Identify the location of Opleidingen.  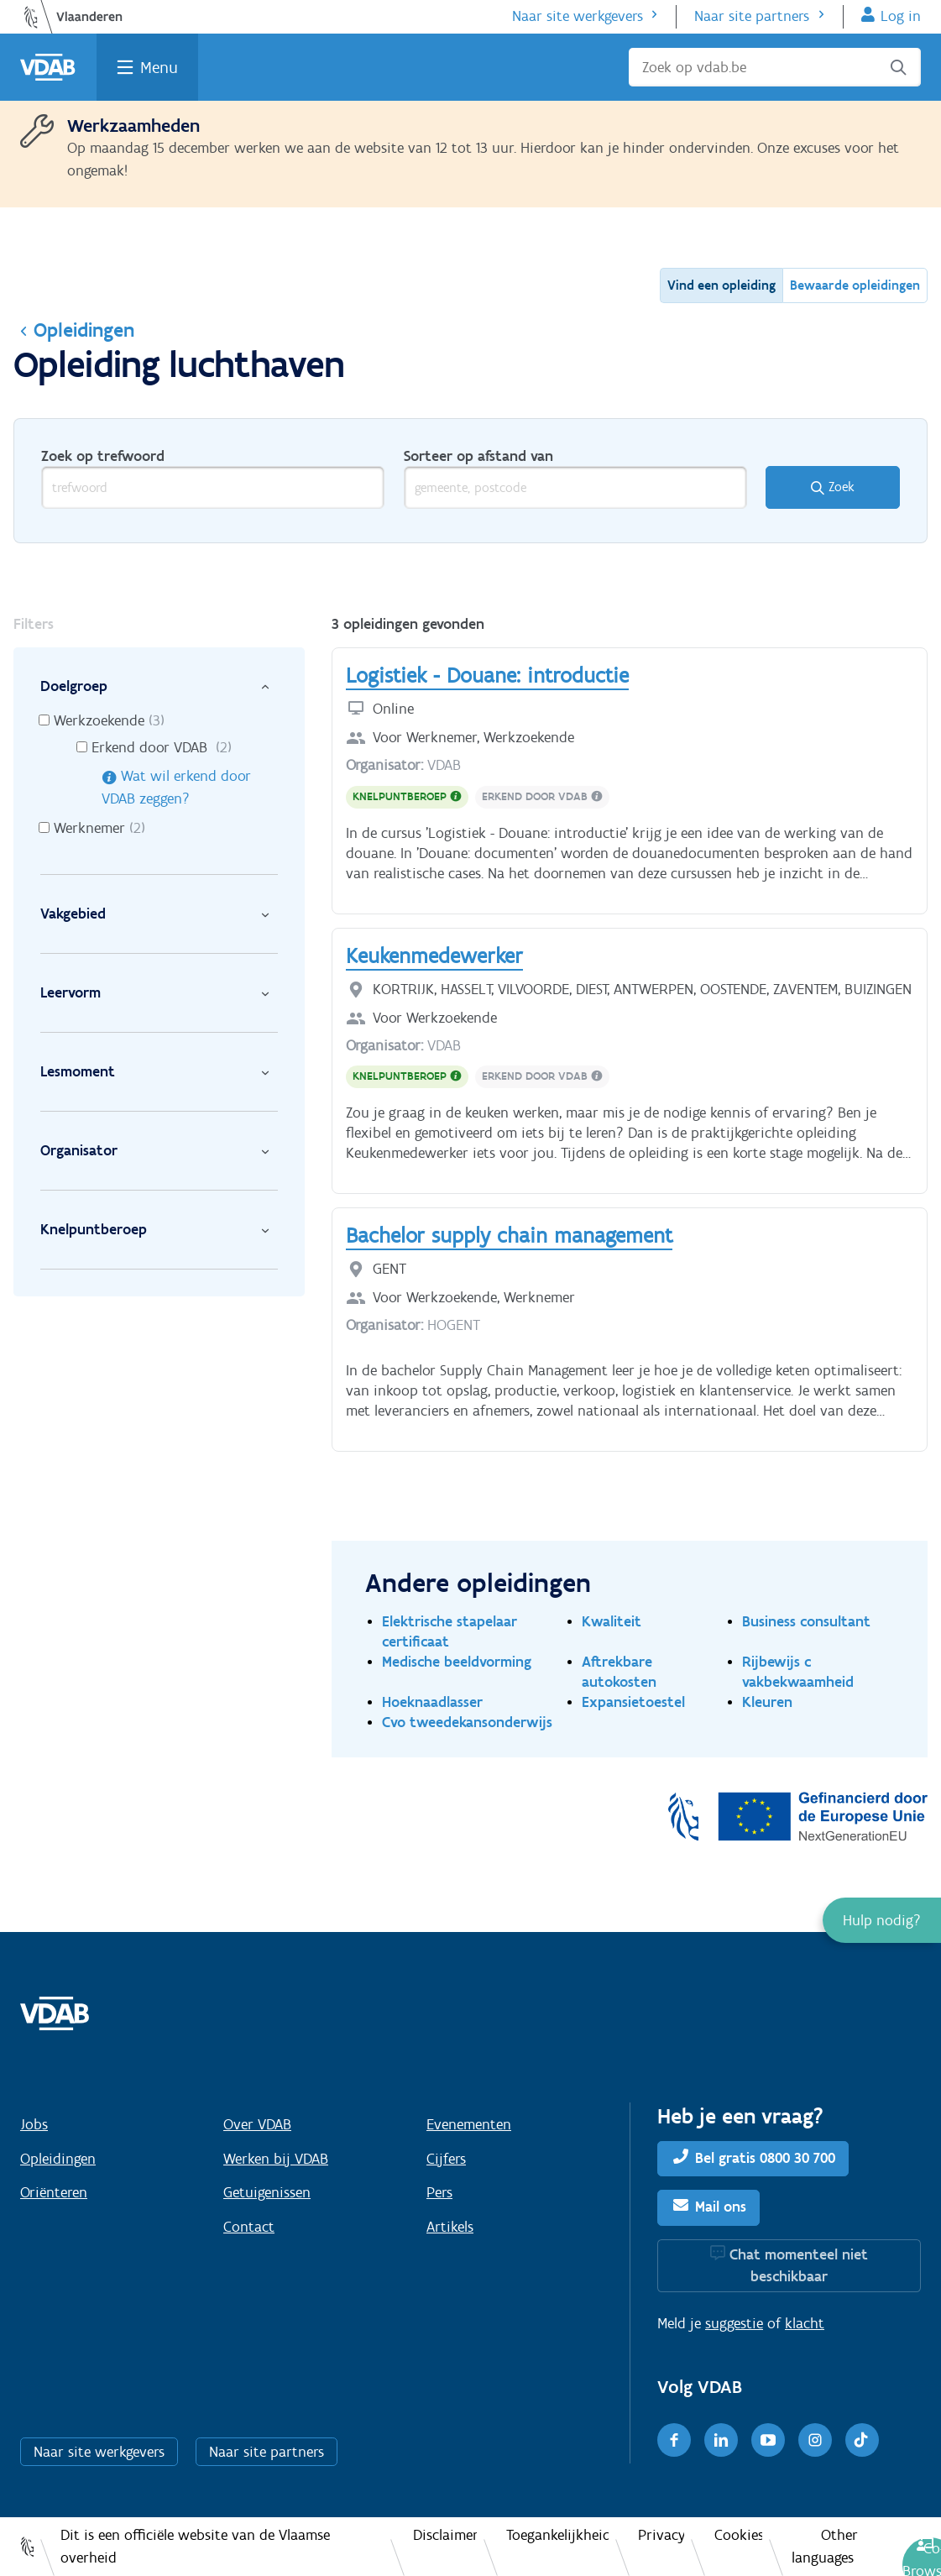
(73, 329).